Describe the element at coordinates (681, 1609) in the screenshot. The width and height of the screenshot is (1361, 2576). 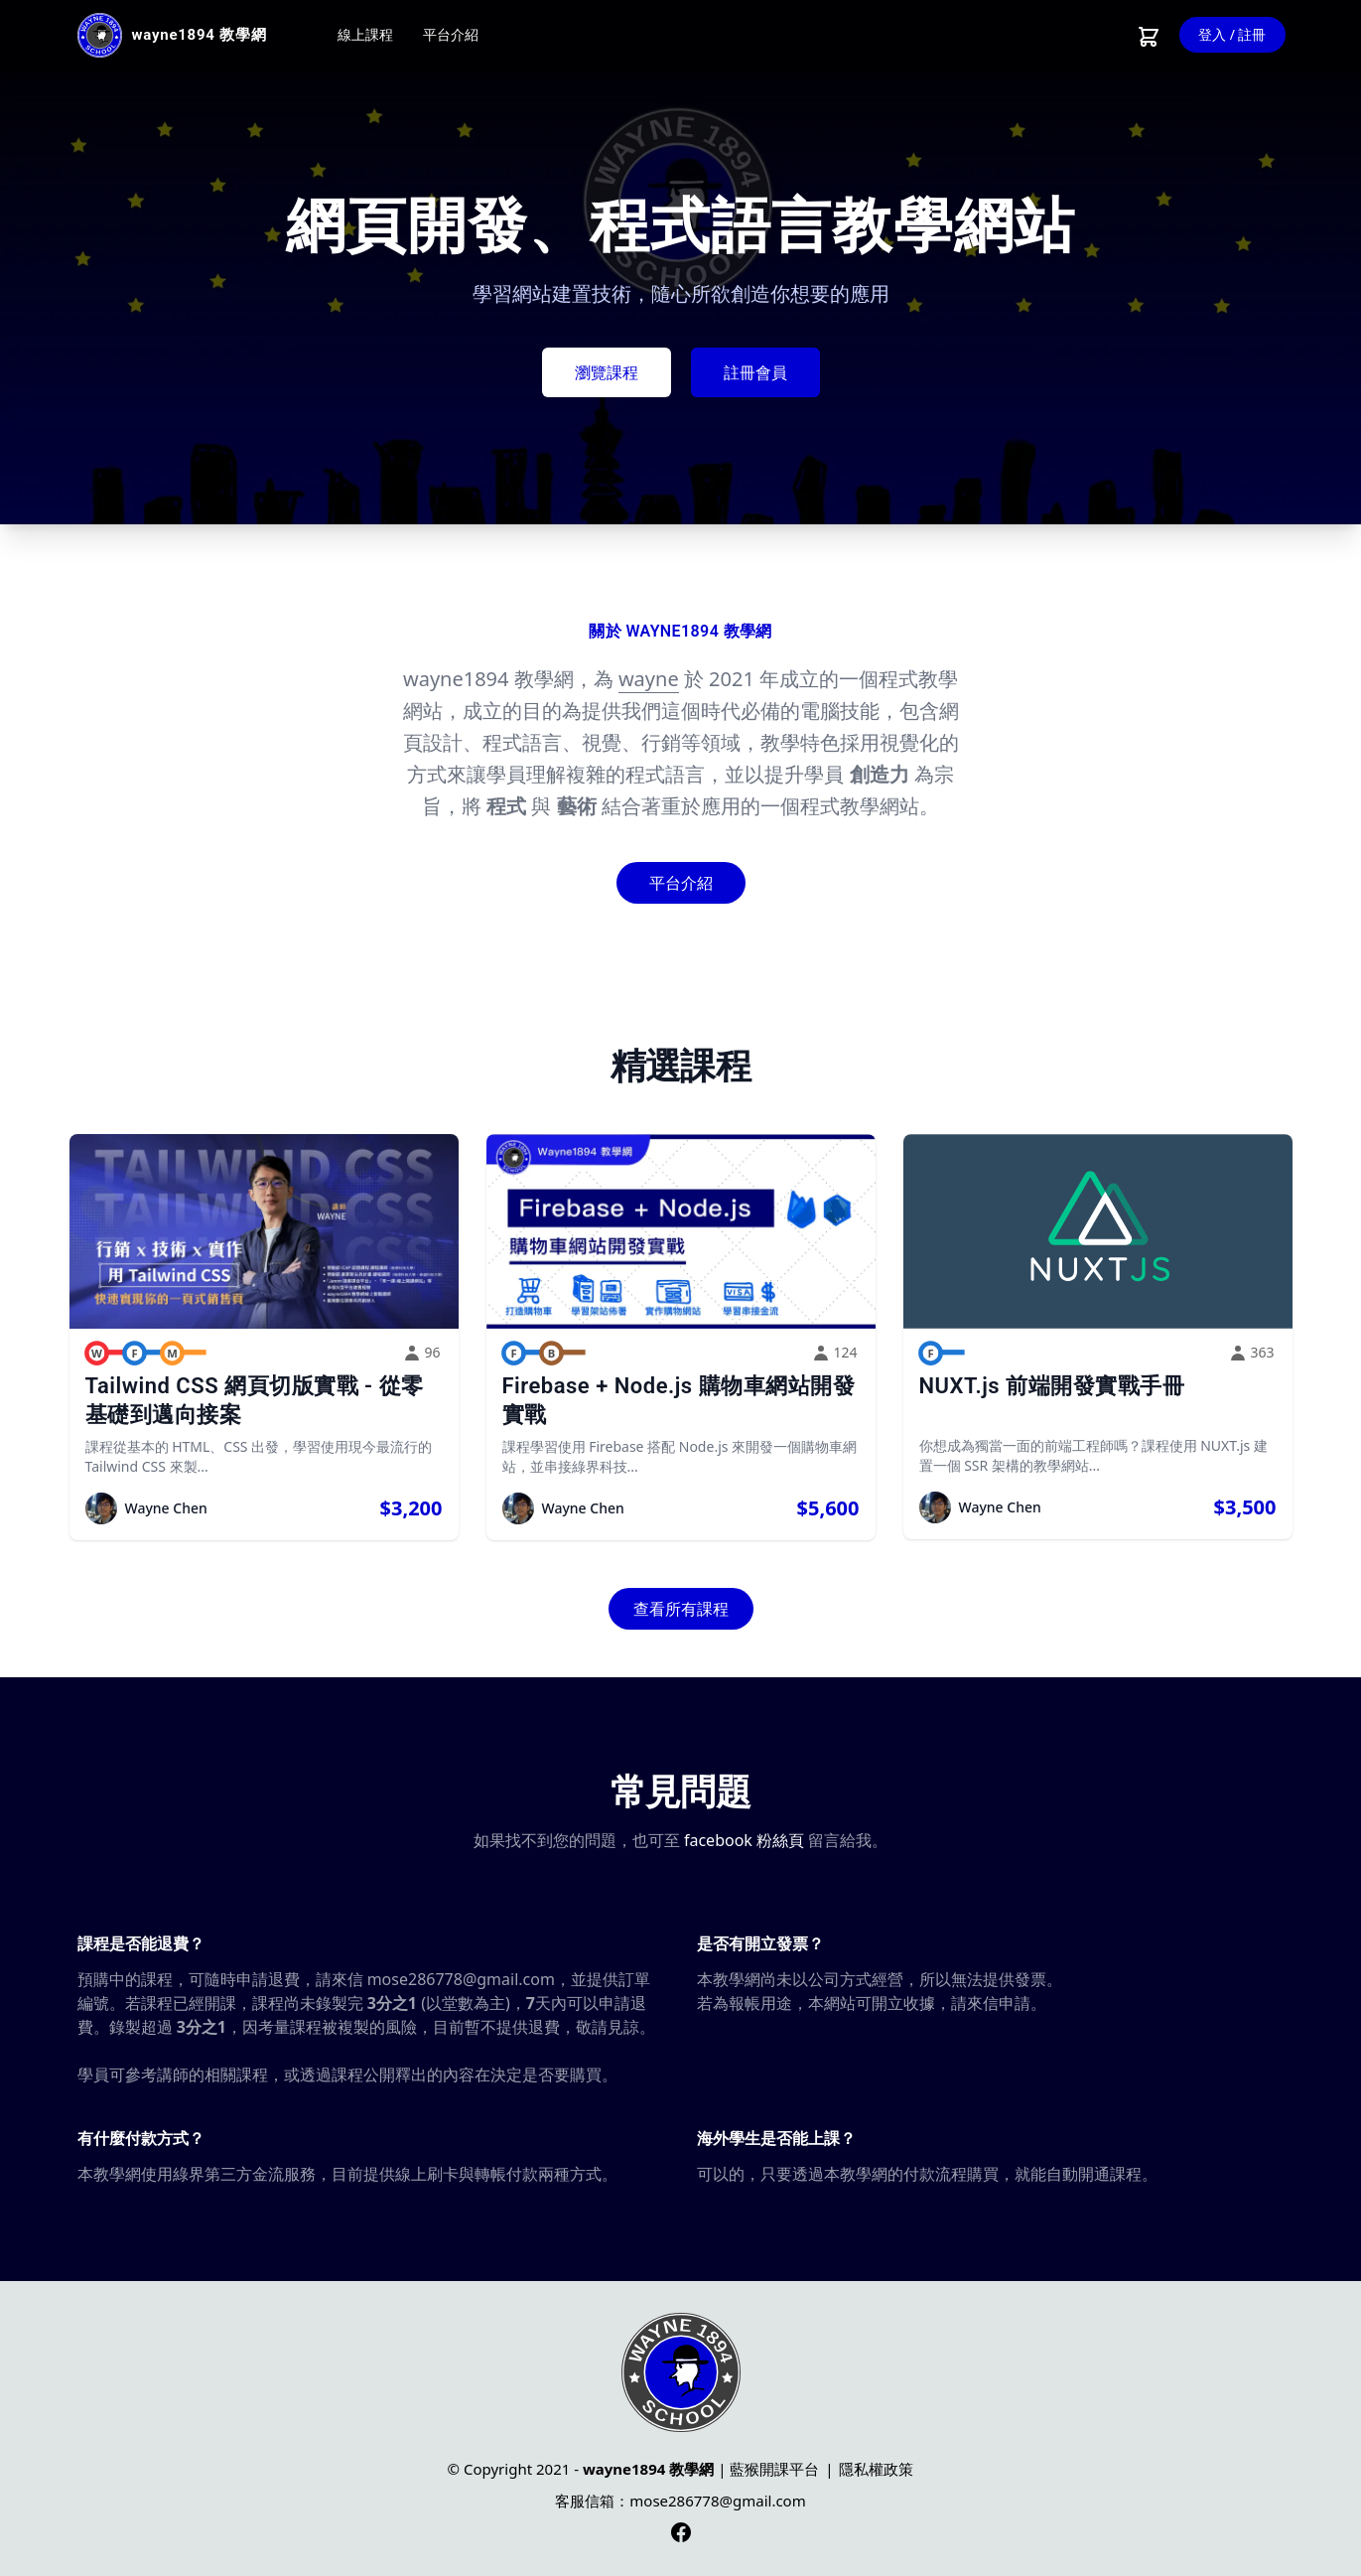
I see `查看所有課程` at that location.